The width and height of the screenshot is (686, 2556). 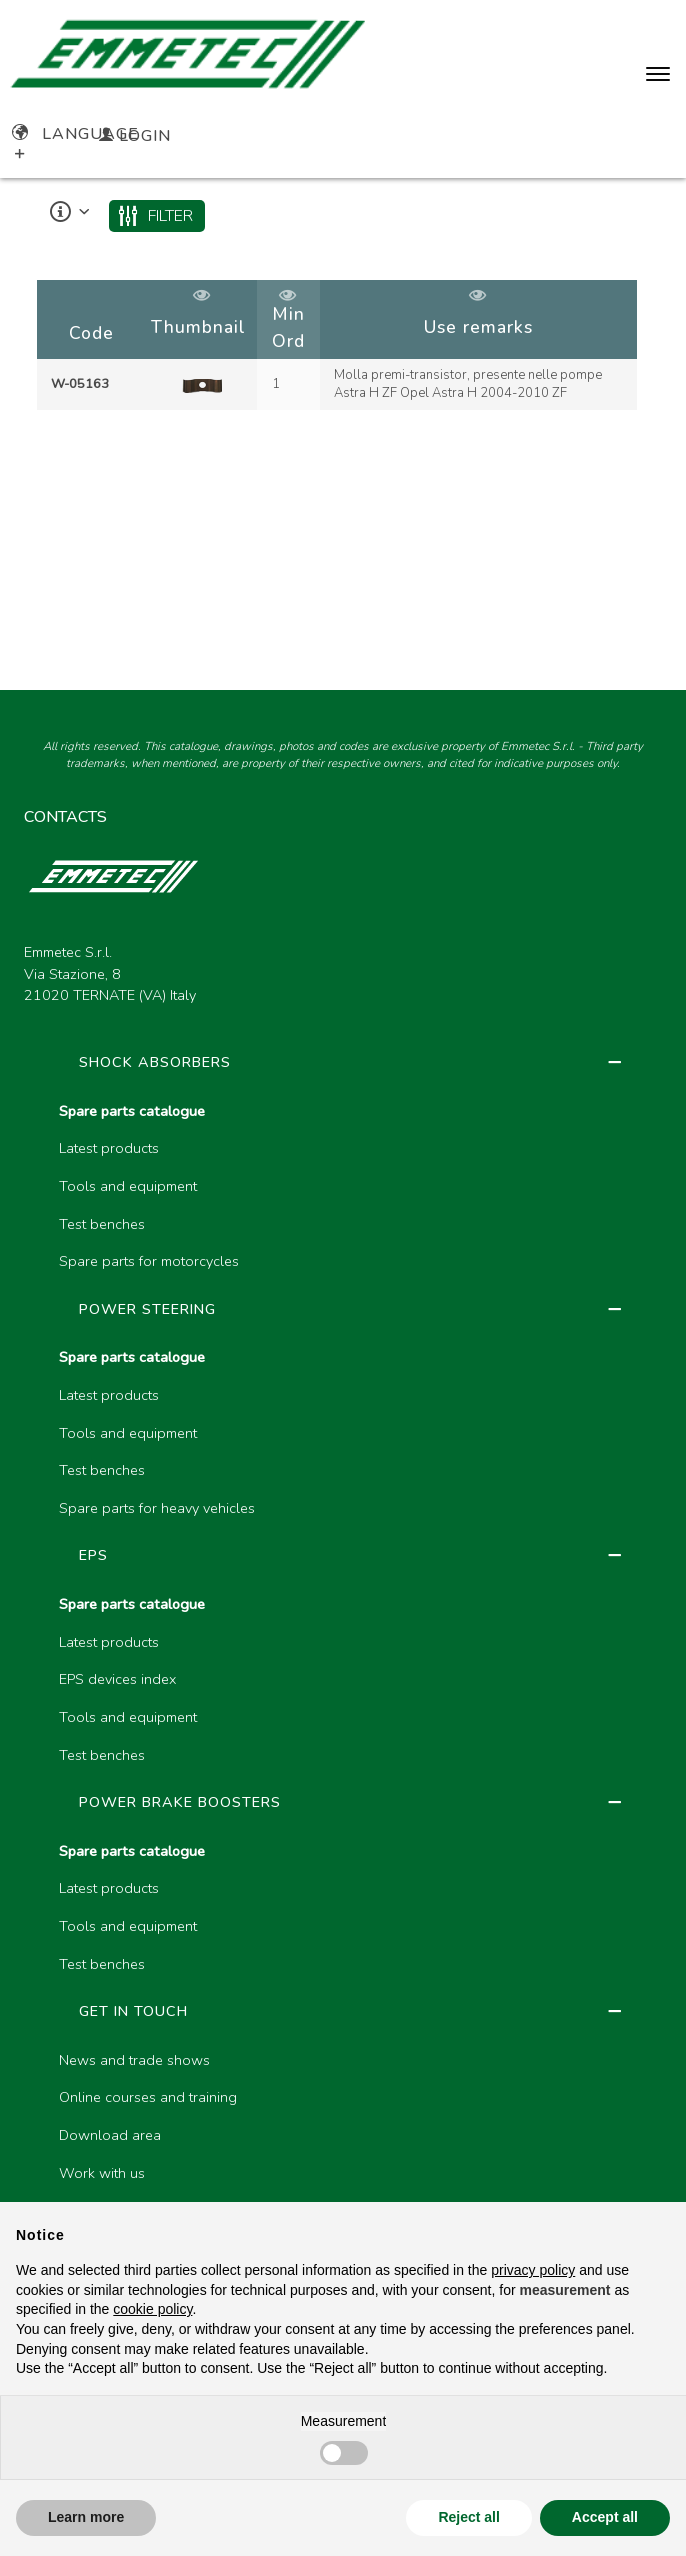 I want to click on Work with us, so click(x=102, y=2173).